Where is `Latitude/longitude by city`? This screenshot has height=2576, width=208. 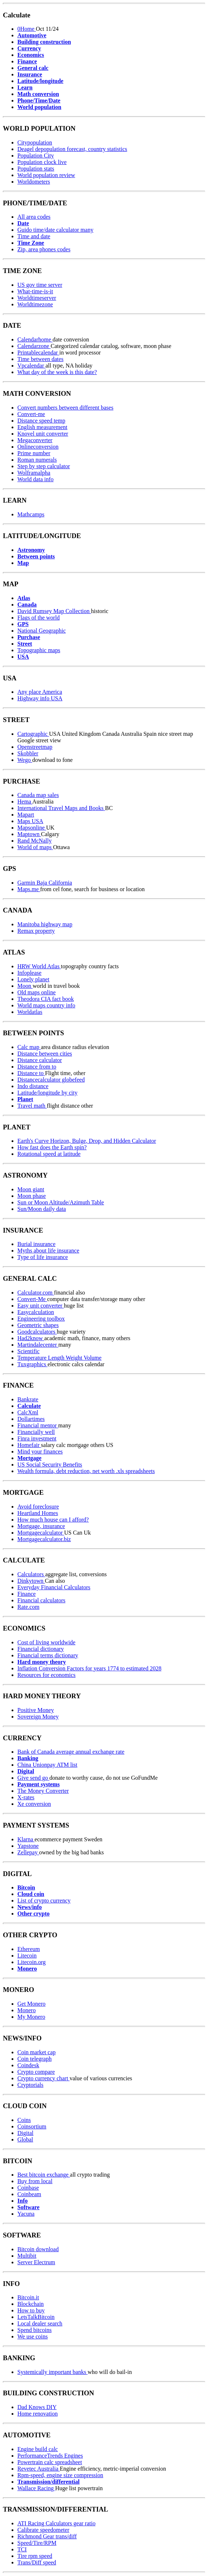 Latitude/longitude by city is located at coordinates (47, 1093).